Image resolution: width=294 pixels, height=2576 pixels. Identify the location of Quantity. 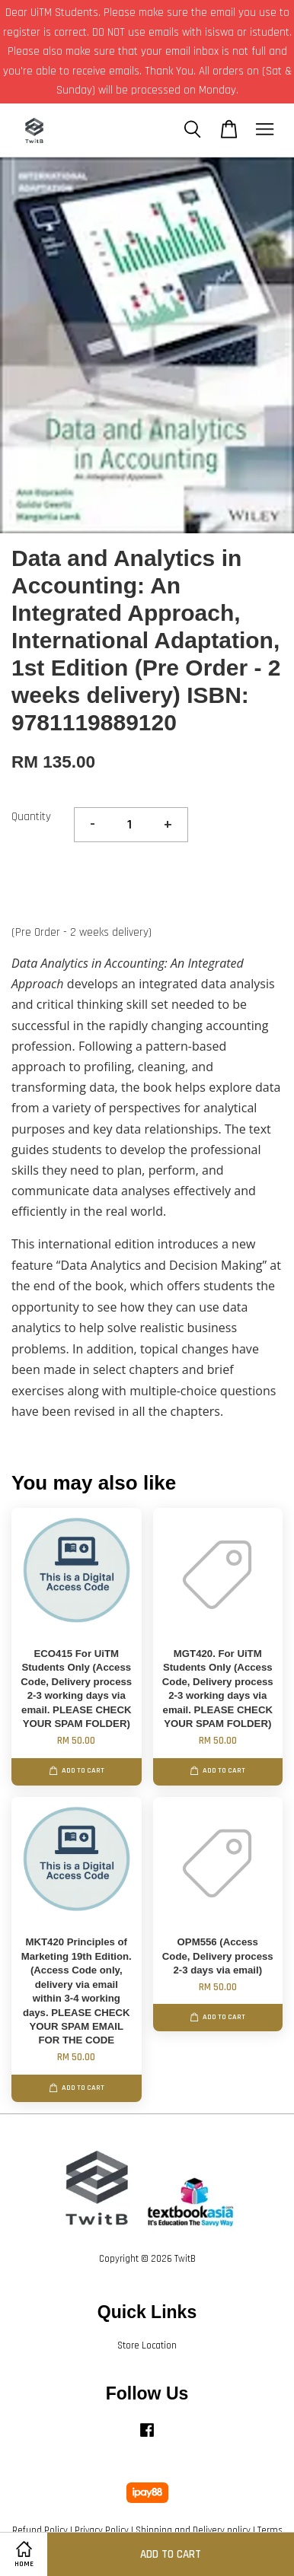
(31, 816).